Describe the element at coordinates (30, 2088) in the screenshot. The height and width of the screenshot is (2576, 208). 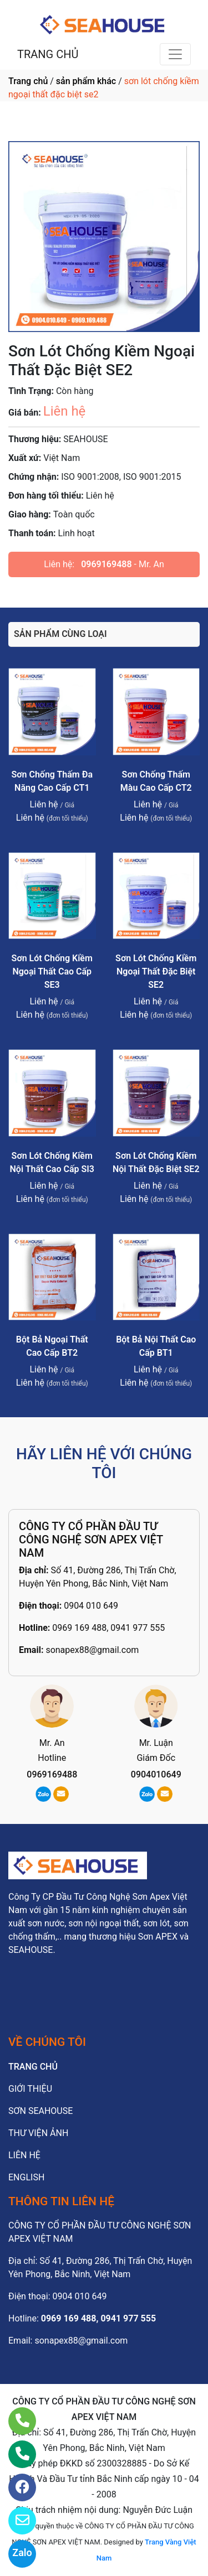
I see `GIỚI THIỆU` at that location.